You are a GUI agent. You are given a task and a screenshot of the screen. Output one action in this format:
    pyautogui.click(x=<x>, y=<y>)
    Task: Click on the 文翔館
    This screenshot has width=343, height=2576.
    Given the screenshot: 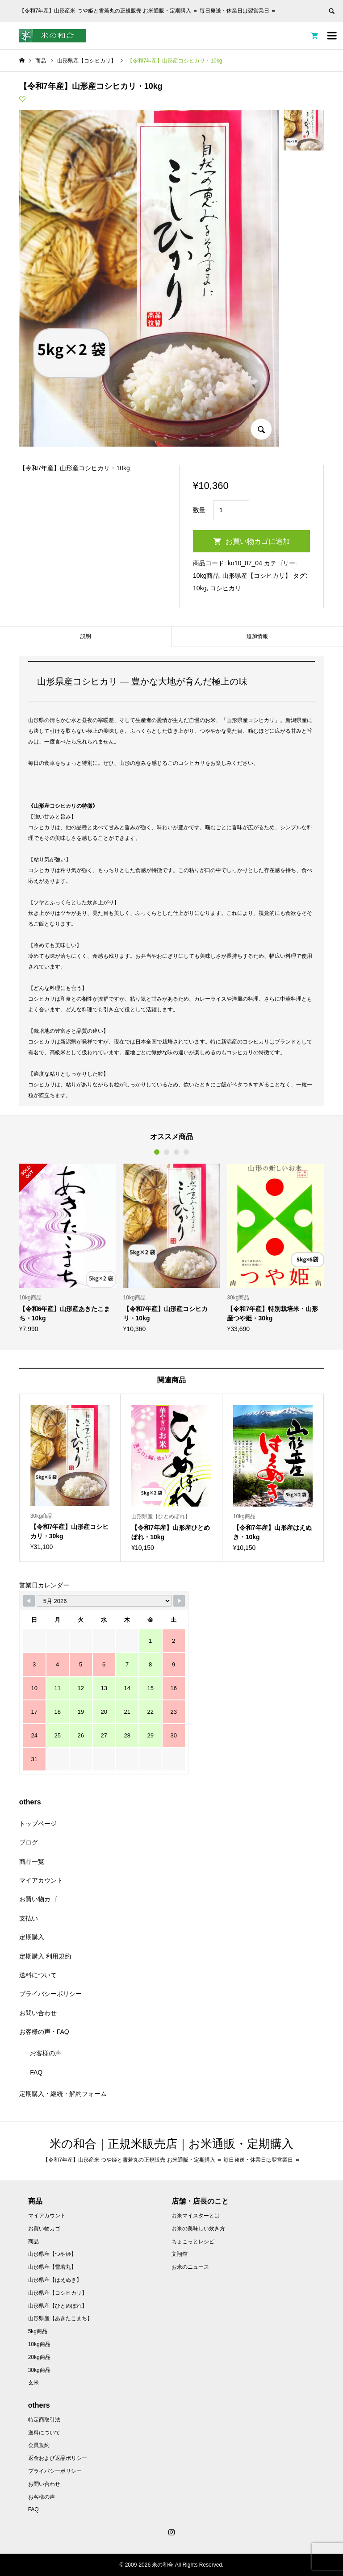 What is the action you would take?
    pyautogui.click(x=180, y=2254)
    